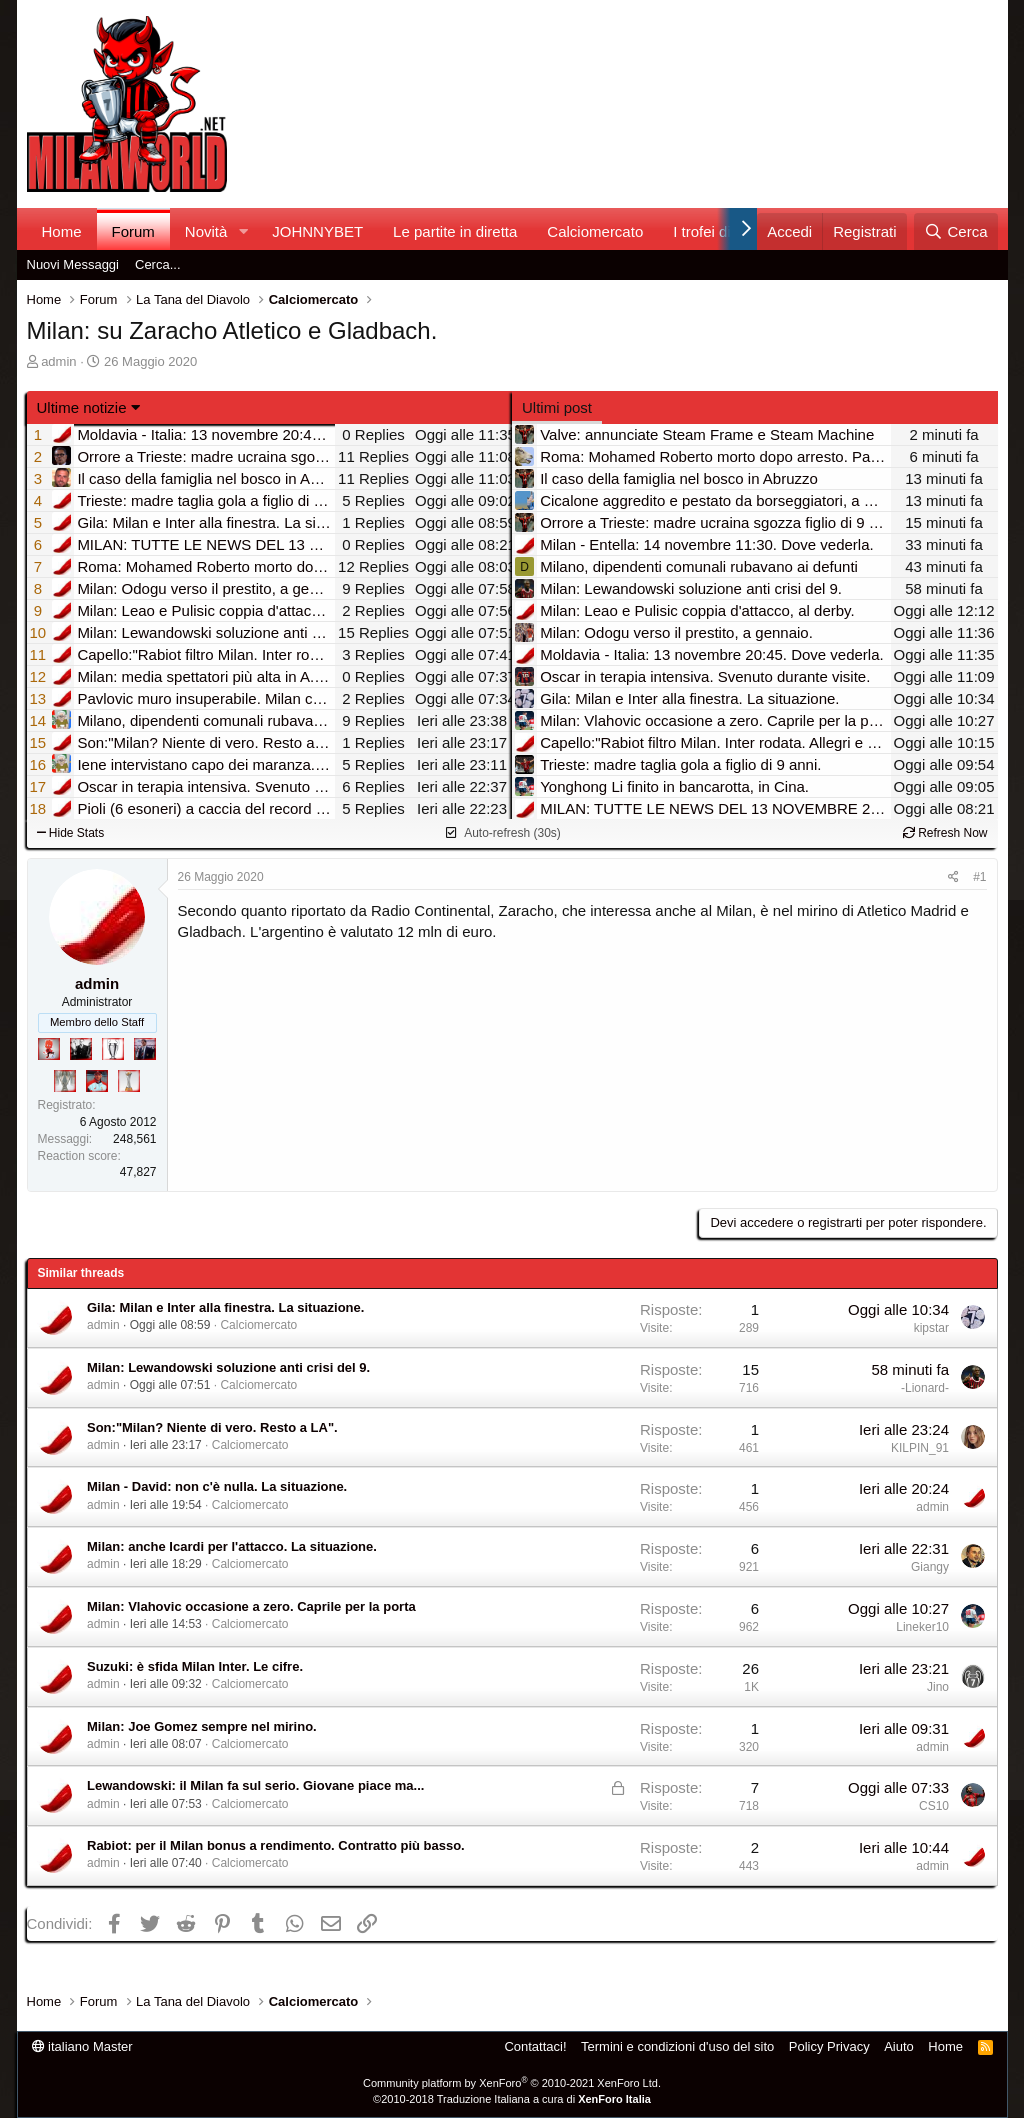  I want to click on CS10, so click(934, 1806).